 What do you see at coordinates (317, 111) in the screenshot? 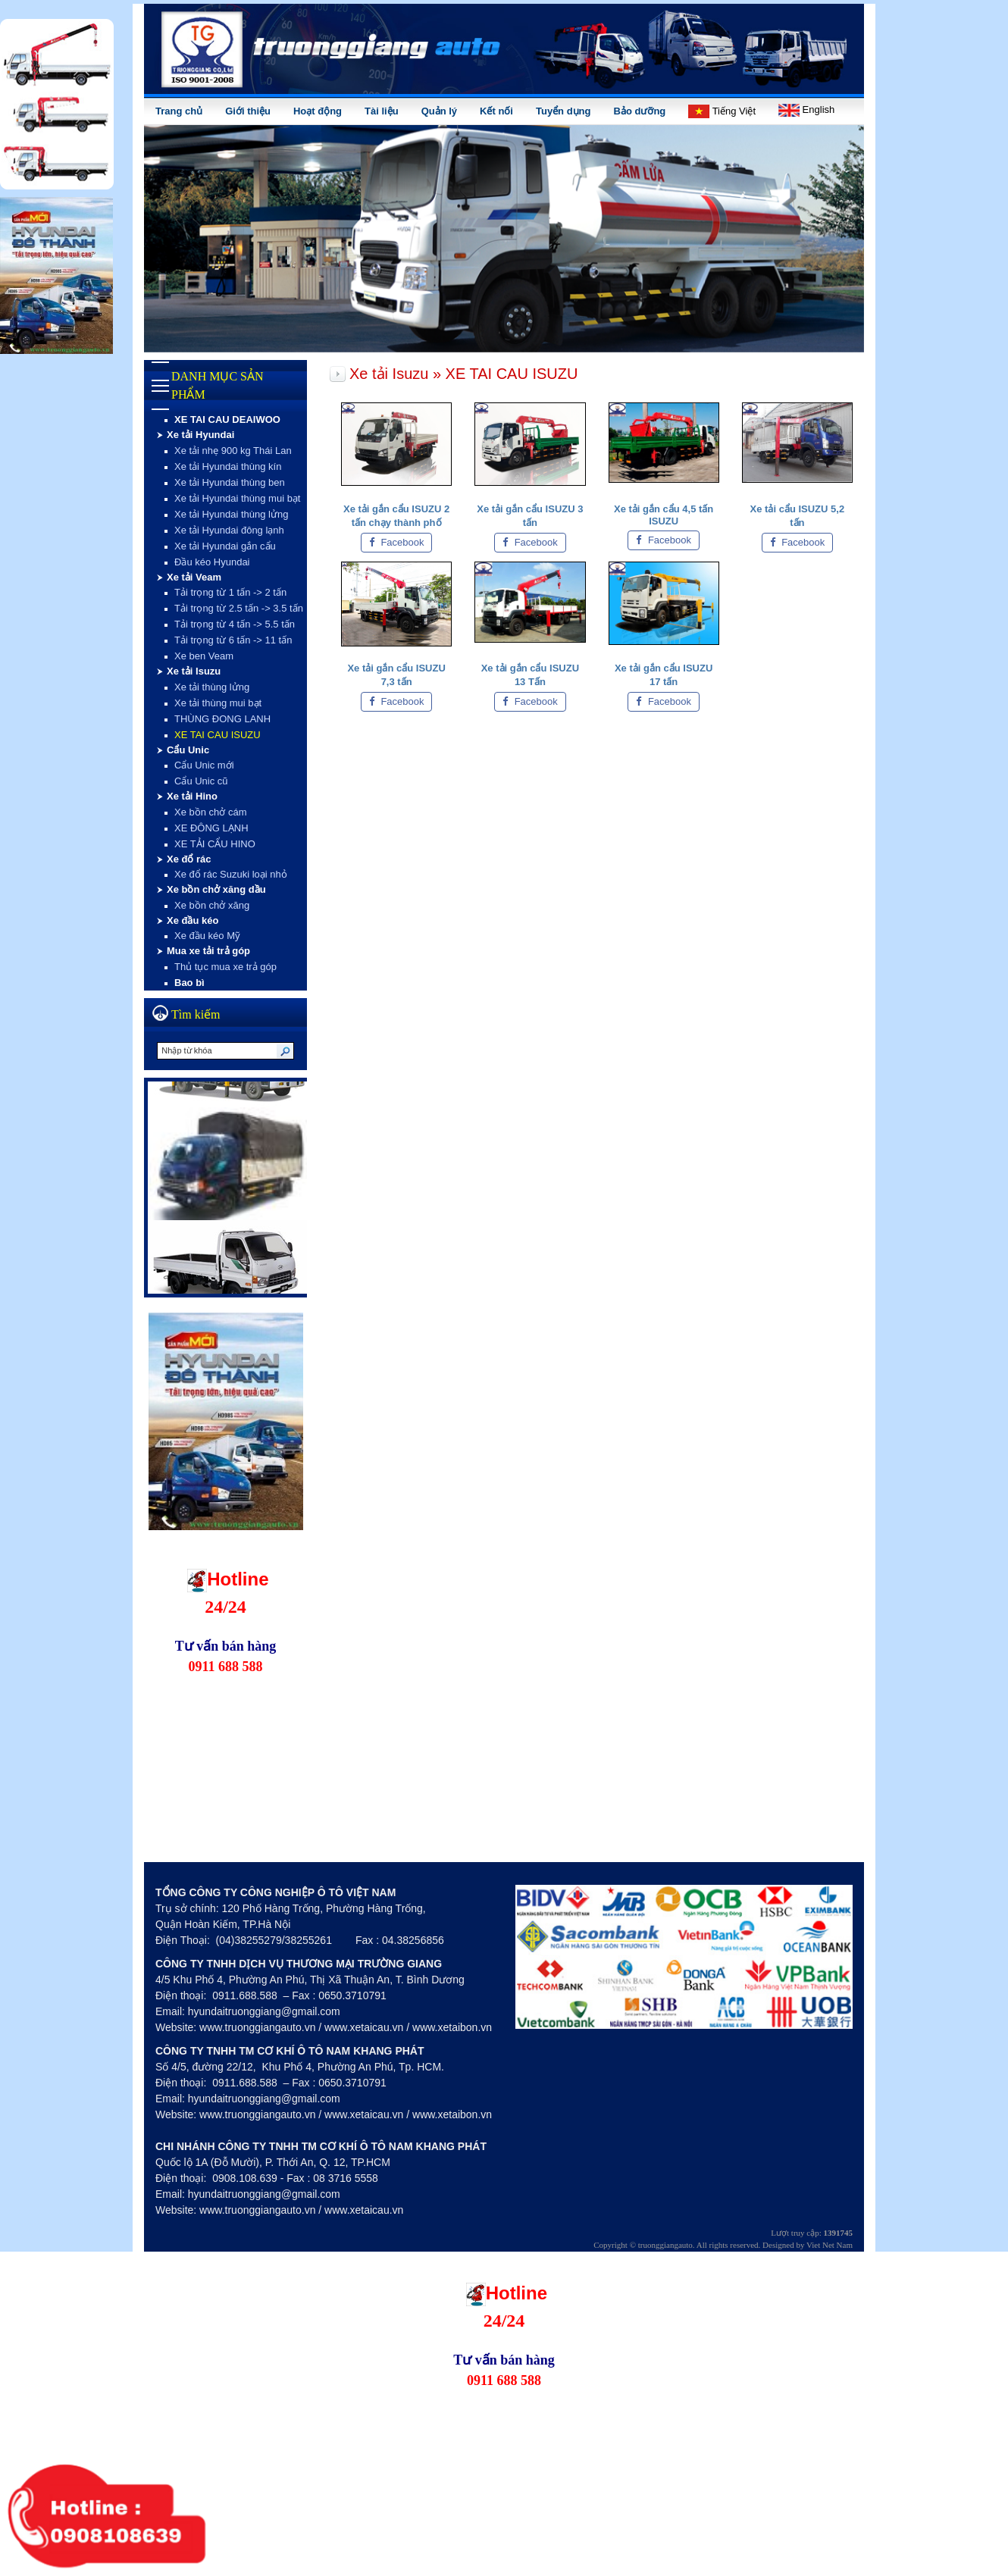
I see `Hoạt động` at bounding box center [317, 111].